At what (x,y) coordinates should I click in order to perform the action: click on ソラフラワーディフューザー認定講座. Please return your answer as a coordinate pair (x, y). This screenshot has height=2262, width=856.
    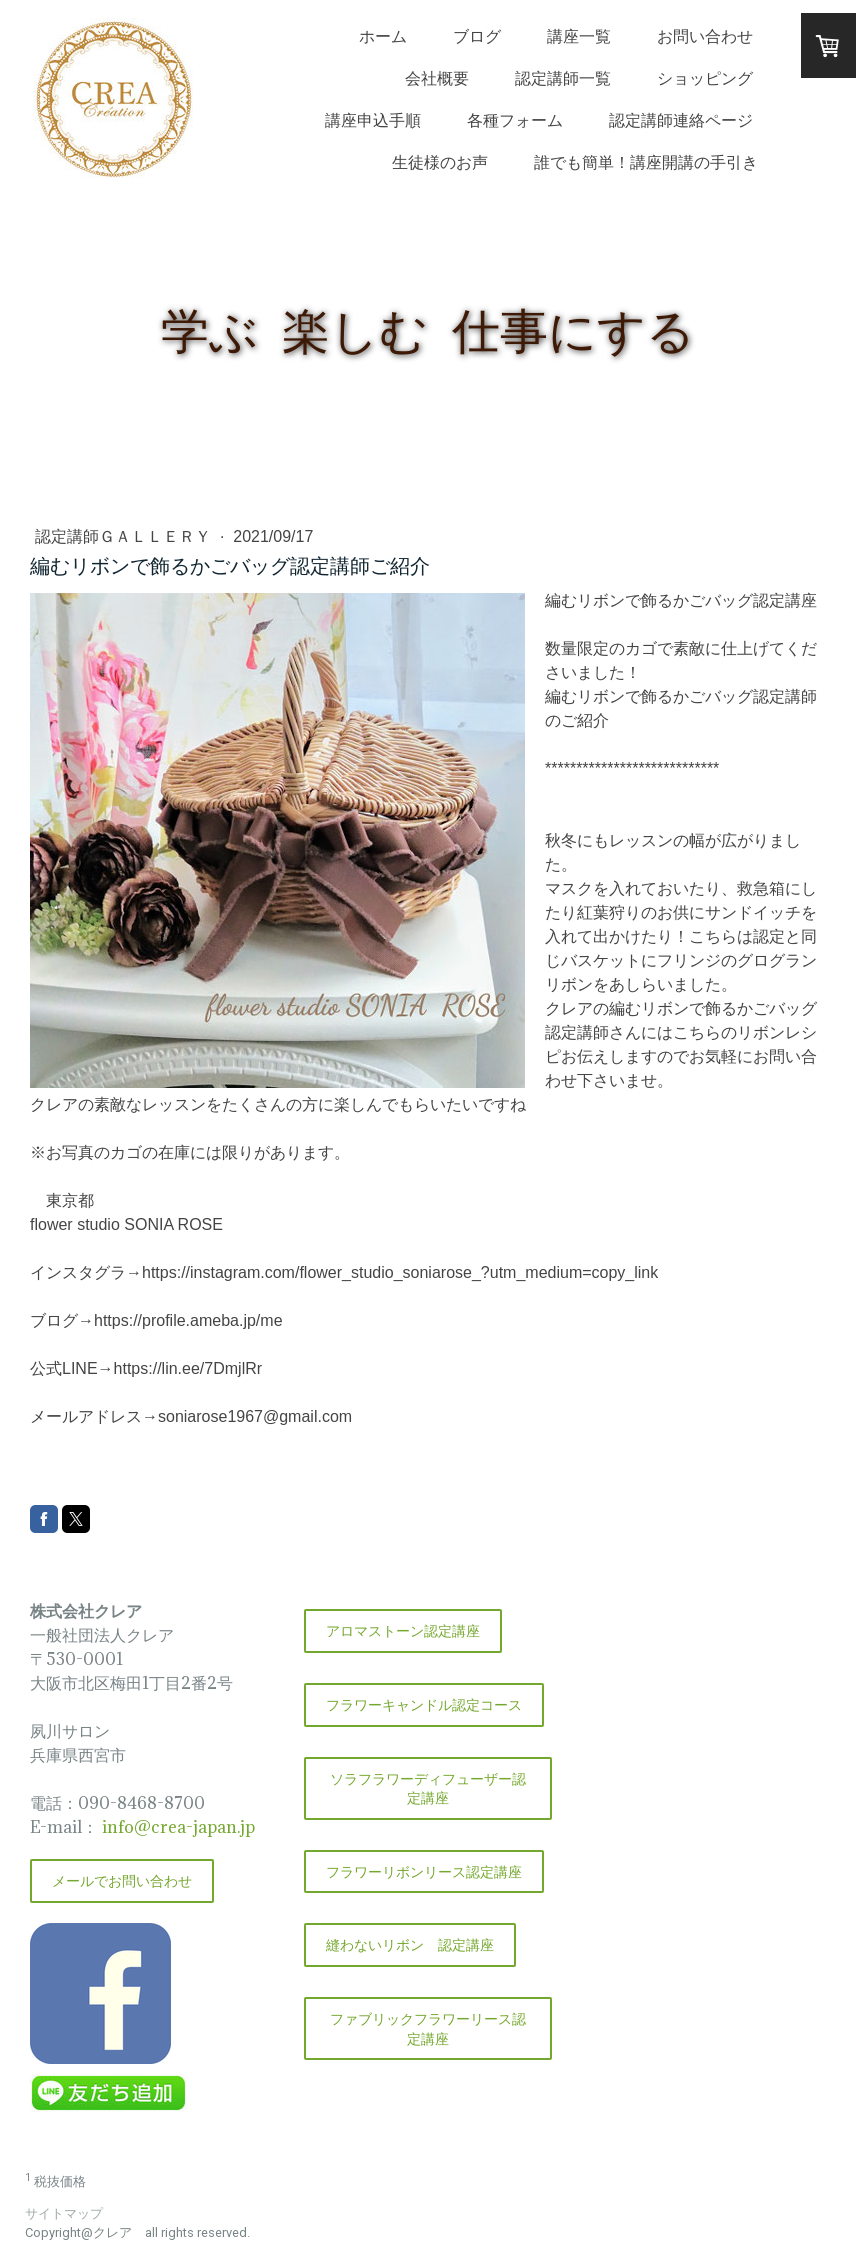
    Looking at the image, I should click on (428, 1788).